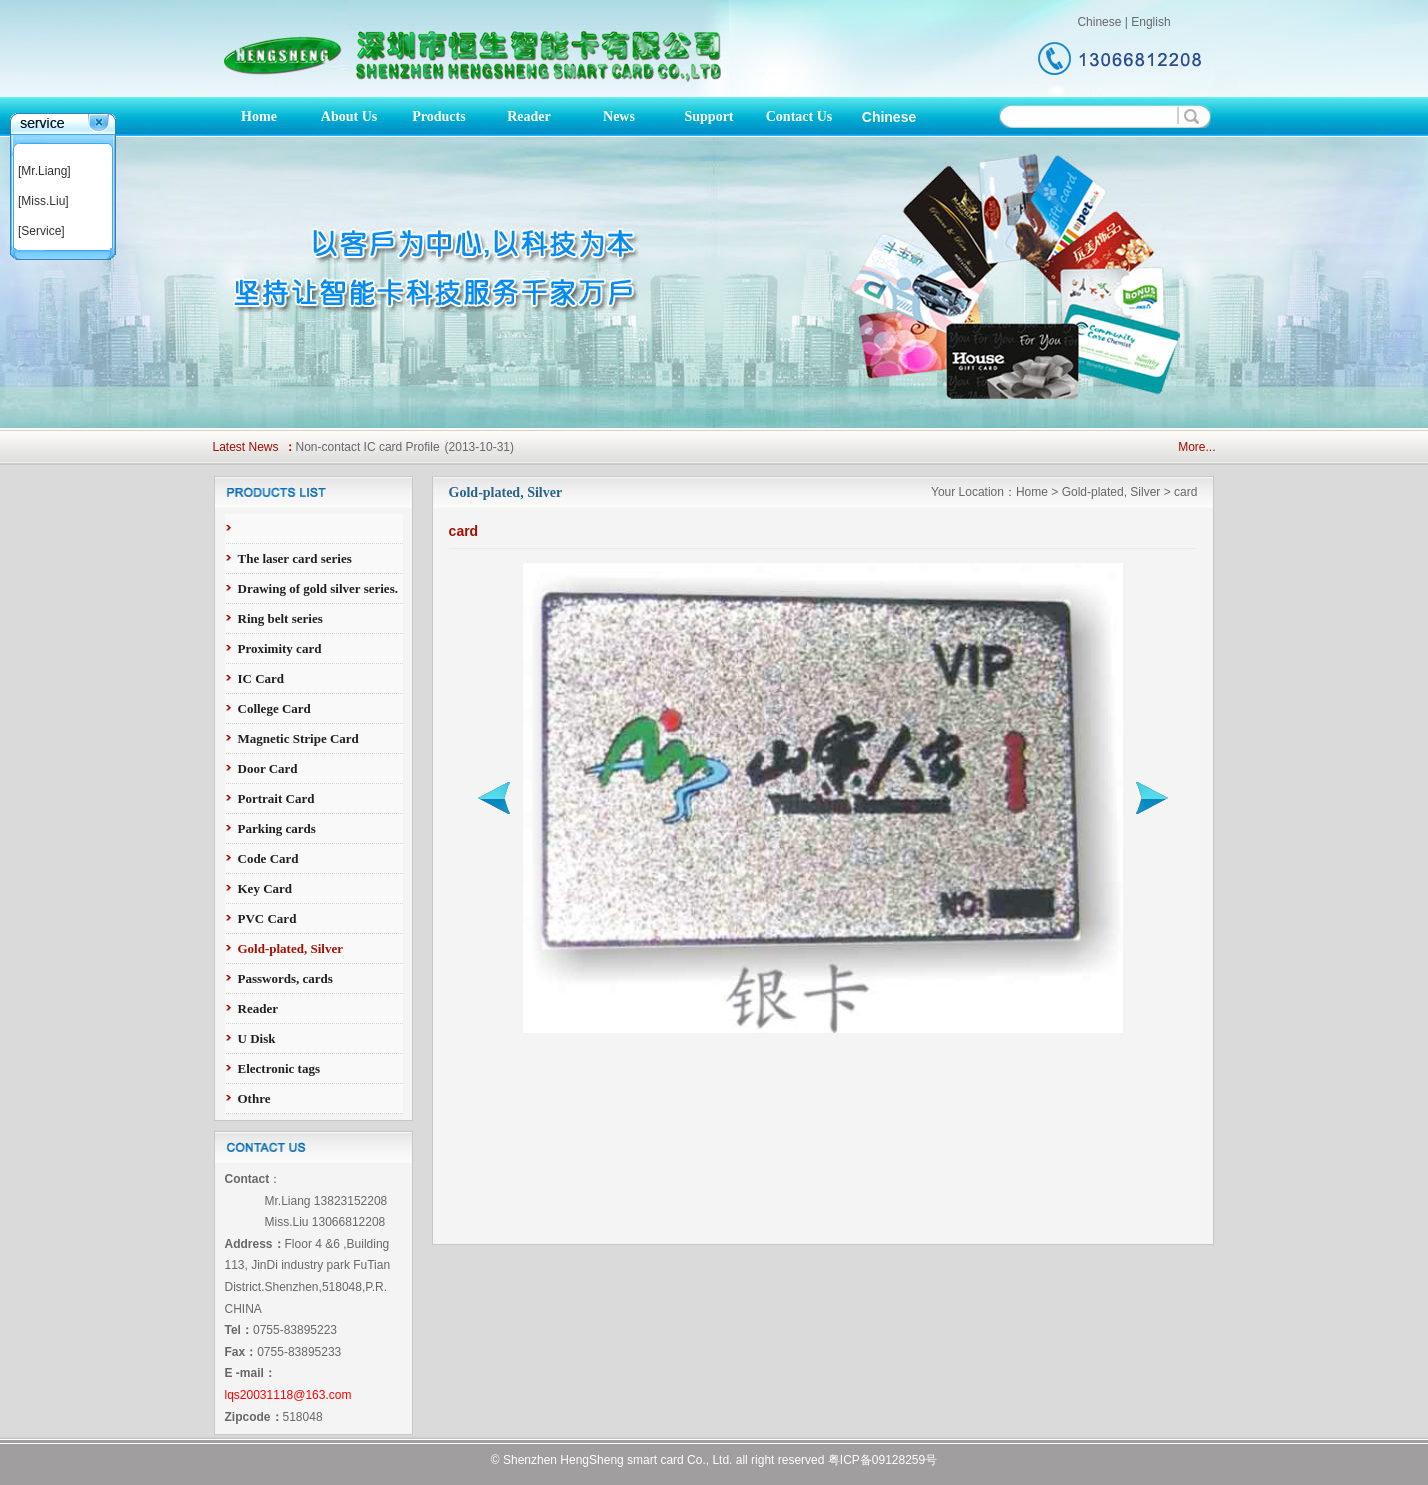 The image size is (1428, 1485). I want to click on Parking cards, so click(277, 828).